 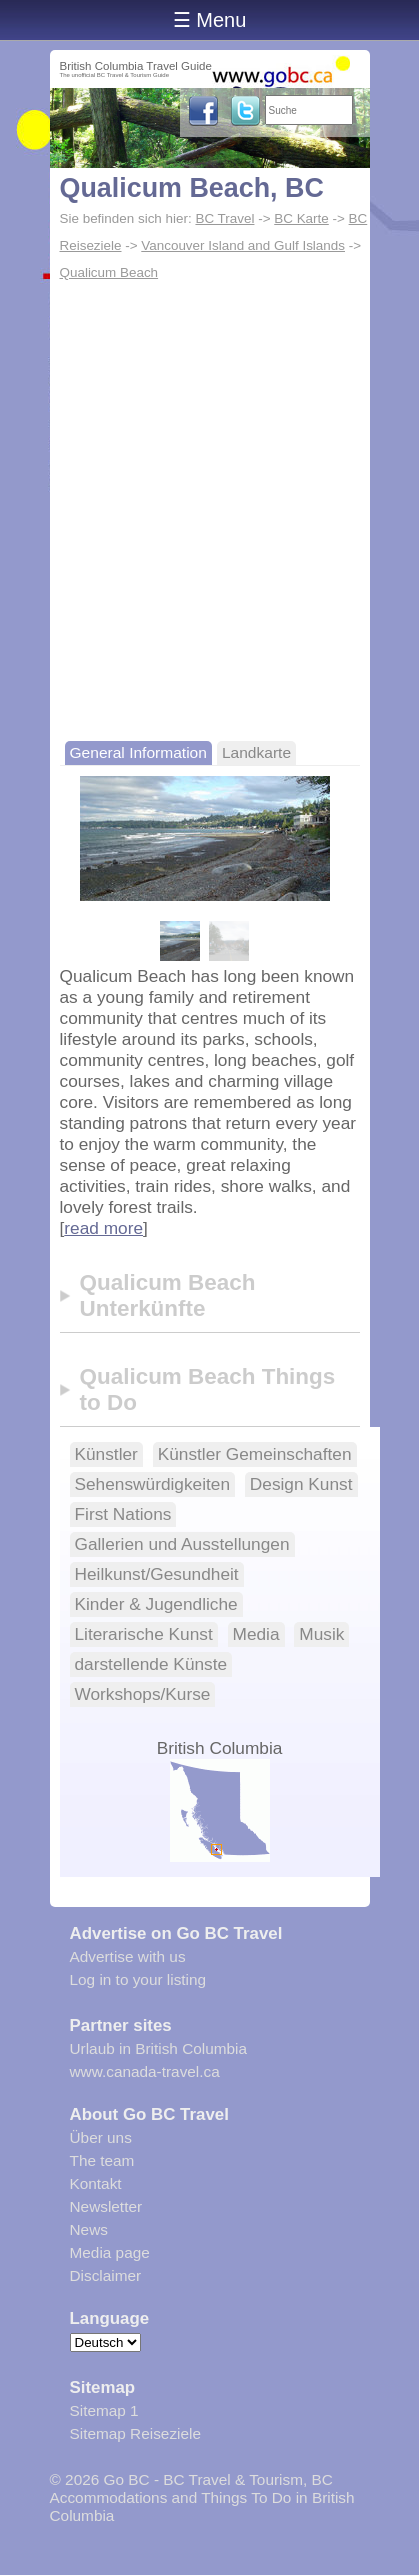 I want to click on The team, so click(x=102, y=2160).